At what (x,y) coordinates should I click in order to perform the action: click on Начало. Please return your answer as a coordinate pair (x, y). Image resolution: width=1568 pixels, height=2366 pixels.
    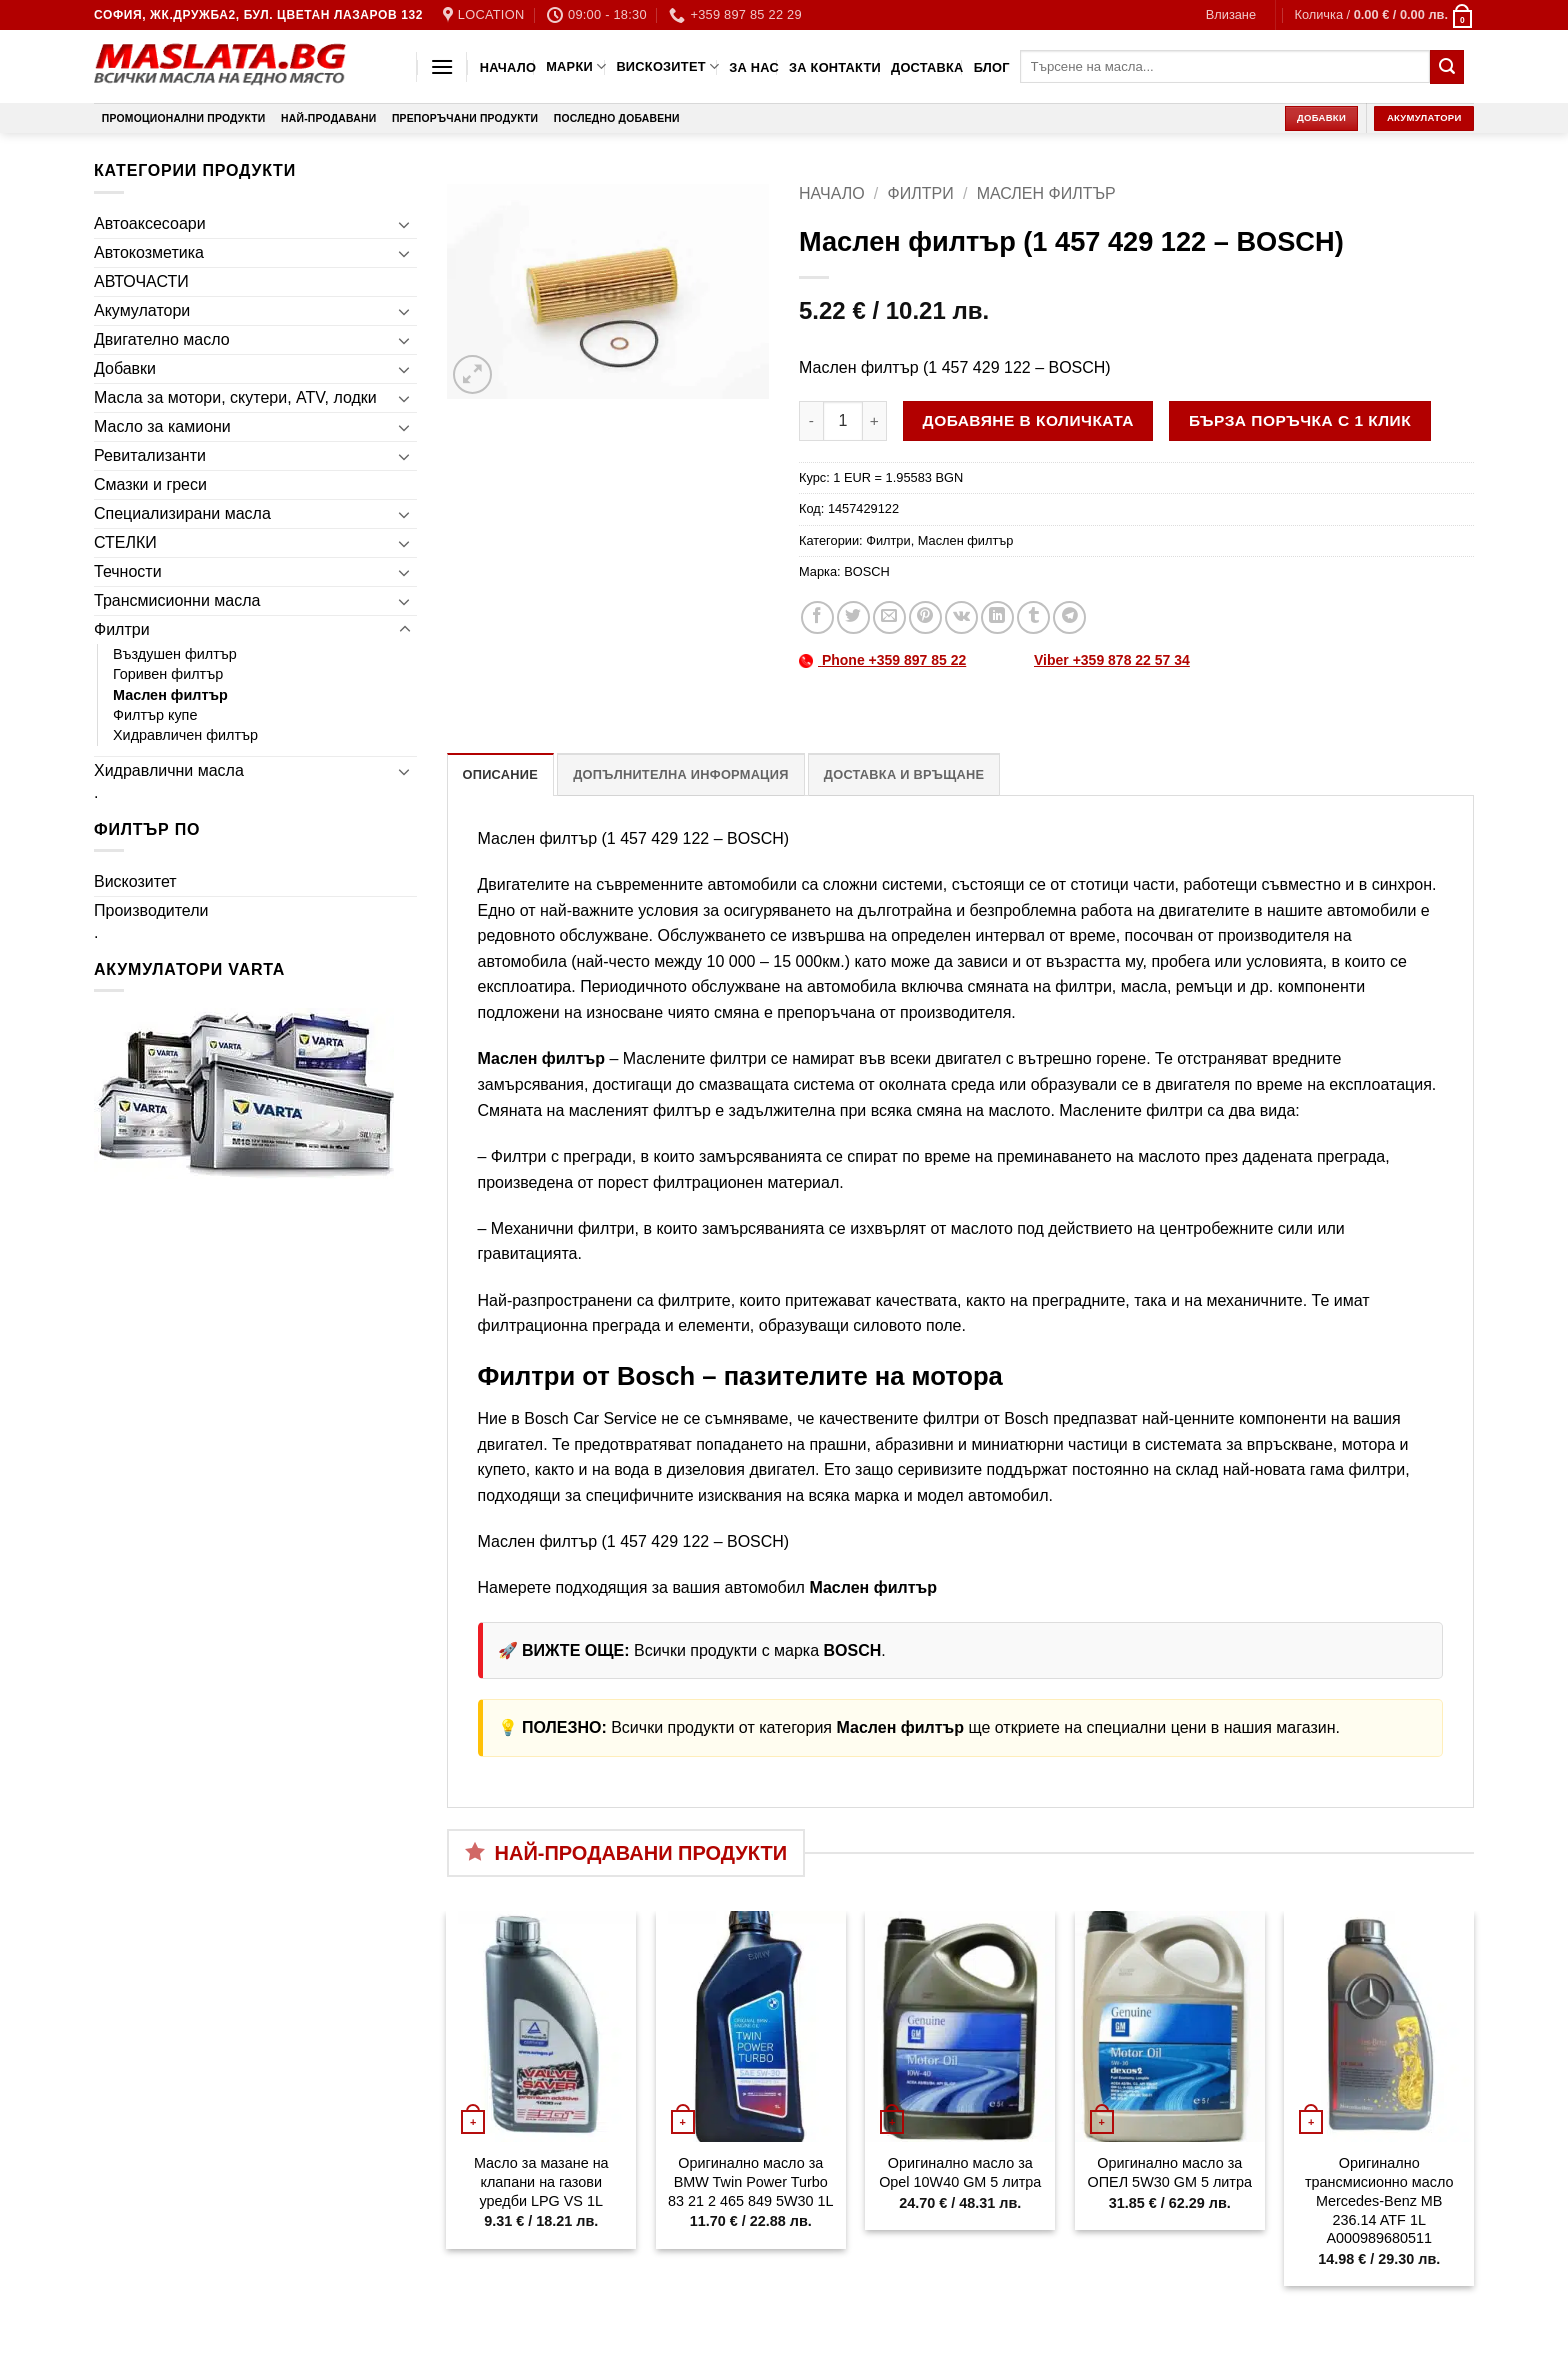
    Looking at the image, I should click on (508, 67).